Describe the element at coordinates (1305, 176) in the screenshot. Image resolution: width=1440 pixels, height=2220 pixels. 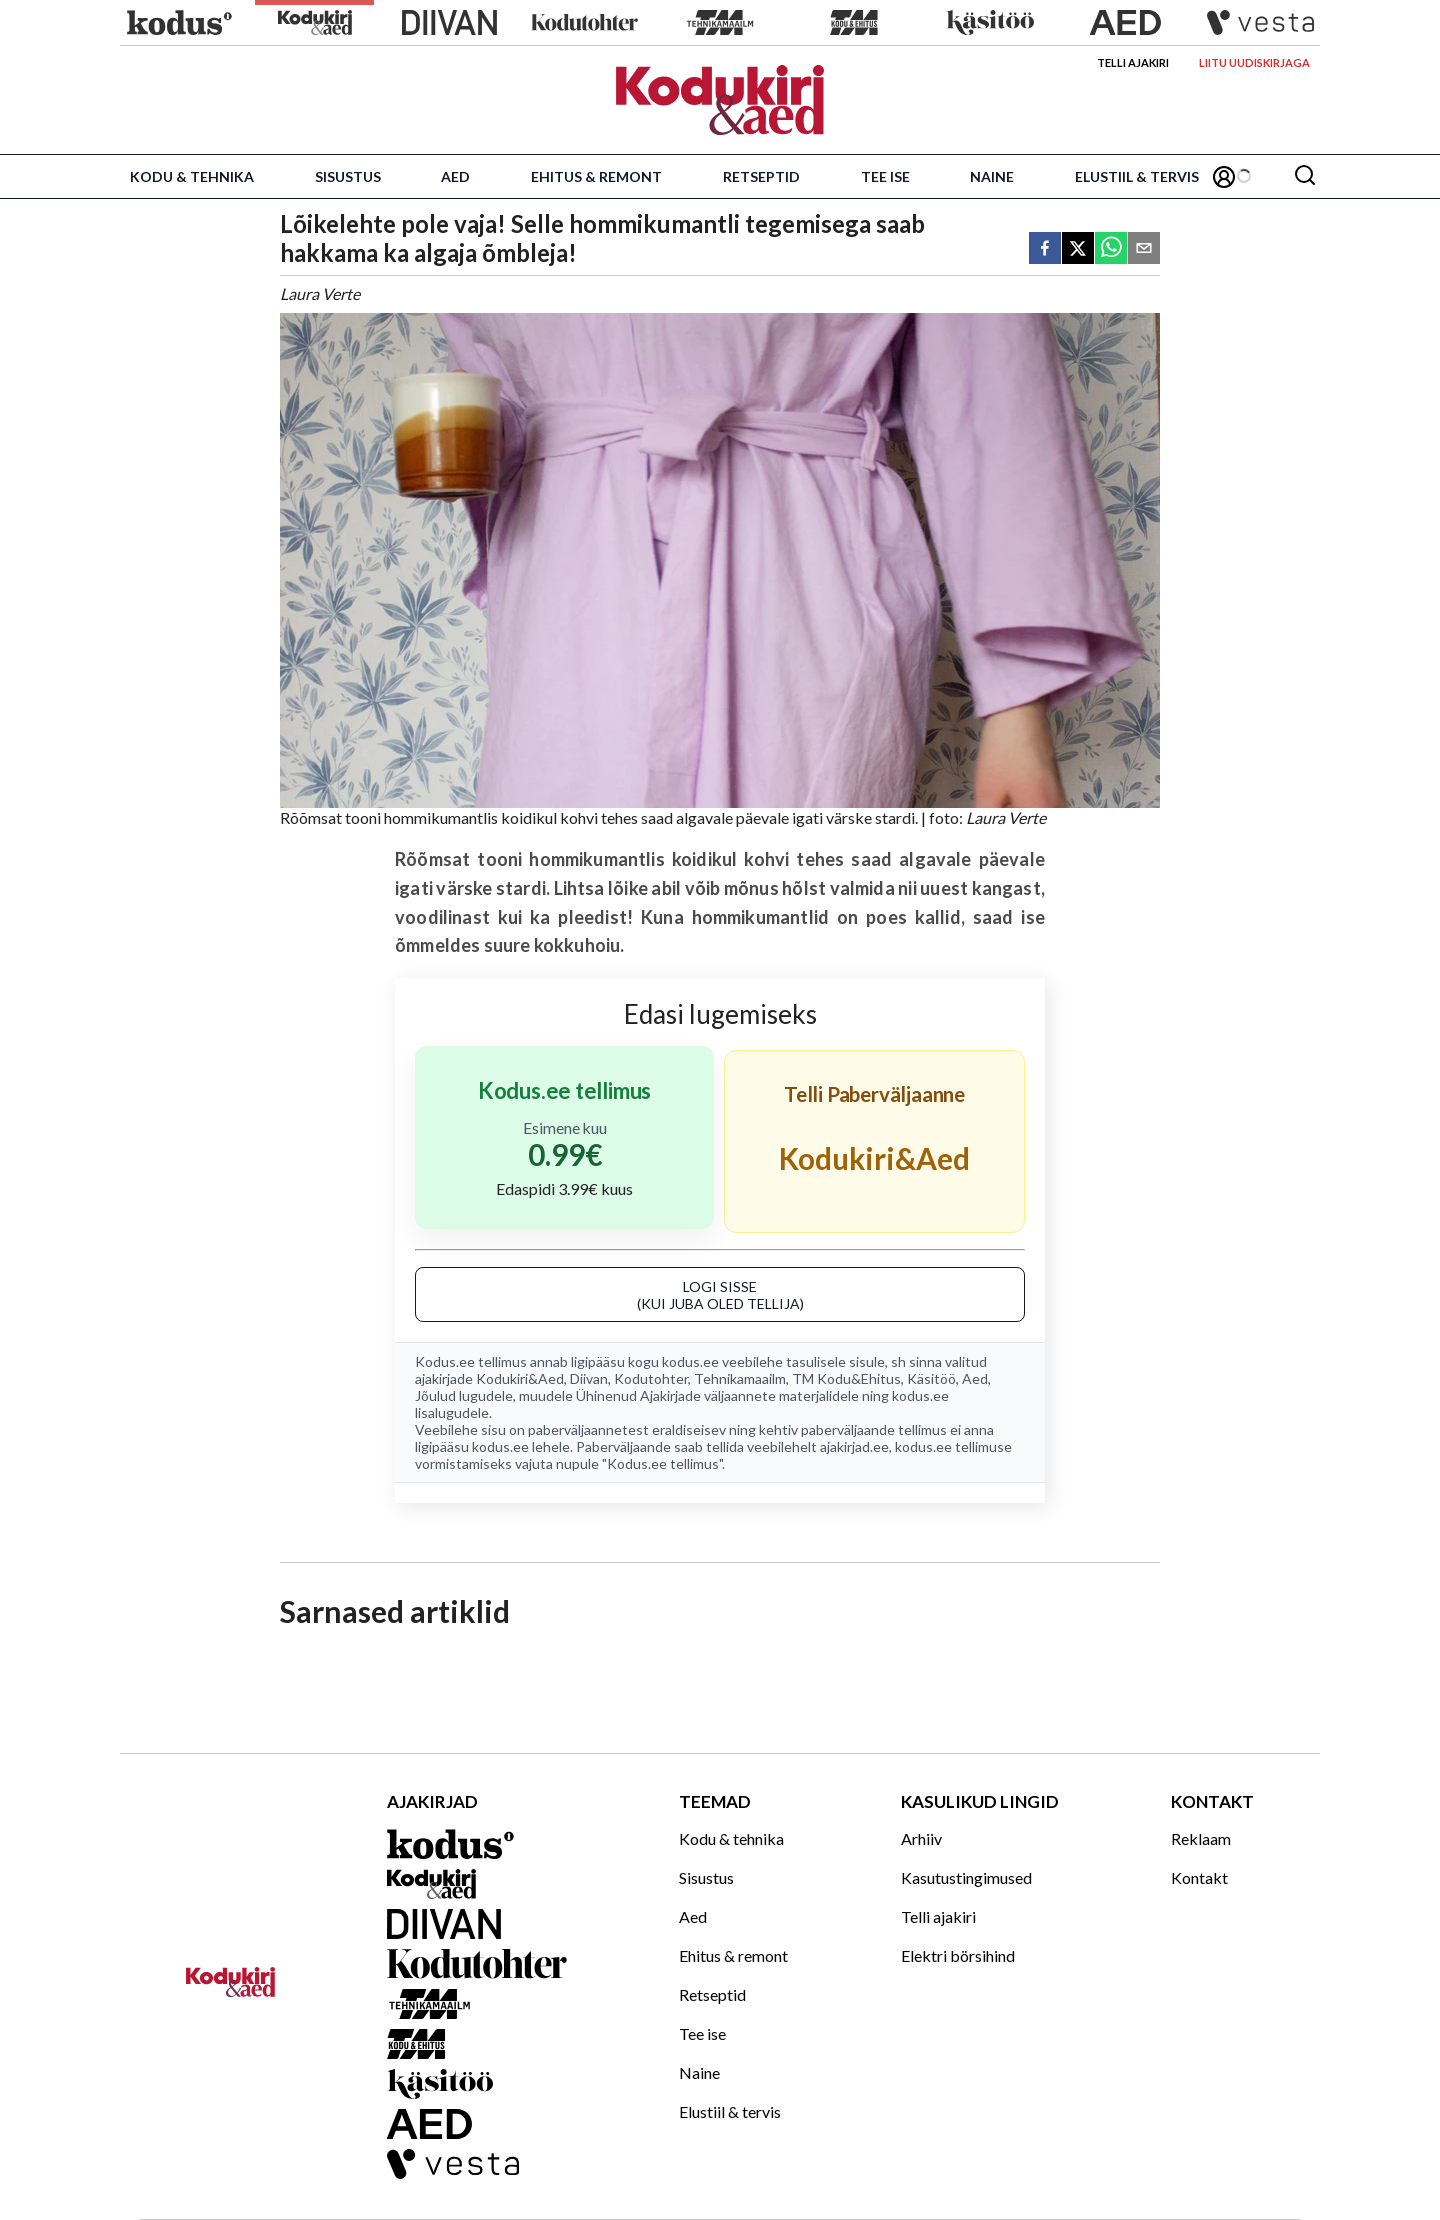
I see `[Otsing]` at that location.